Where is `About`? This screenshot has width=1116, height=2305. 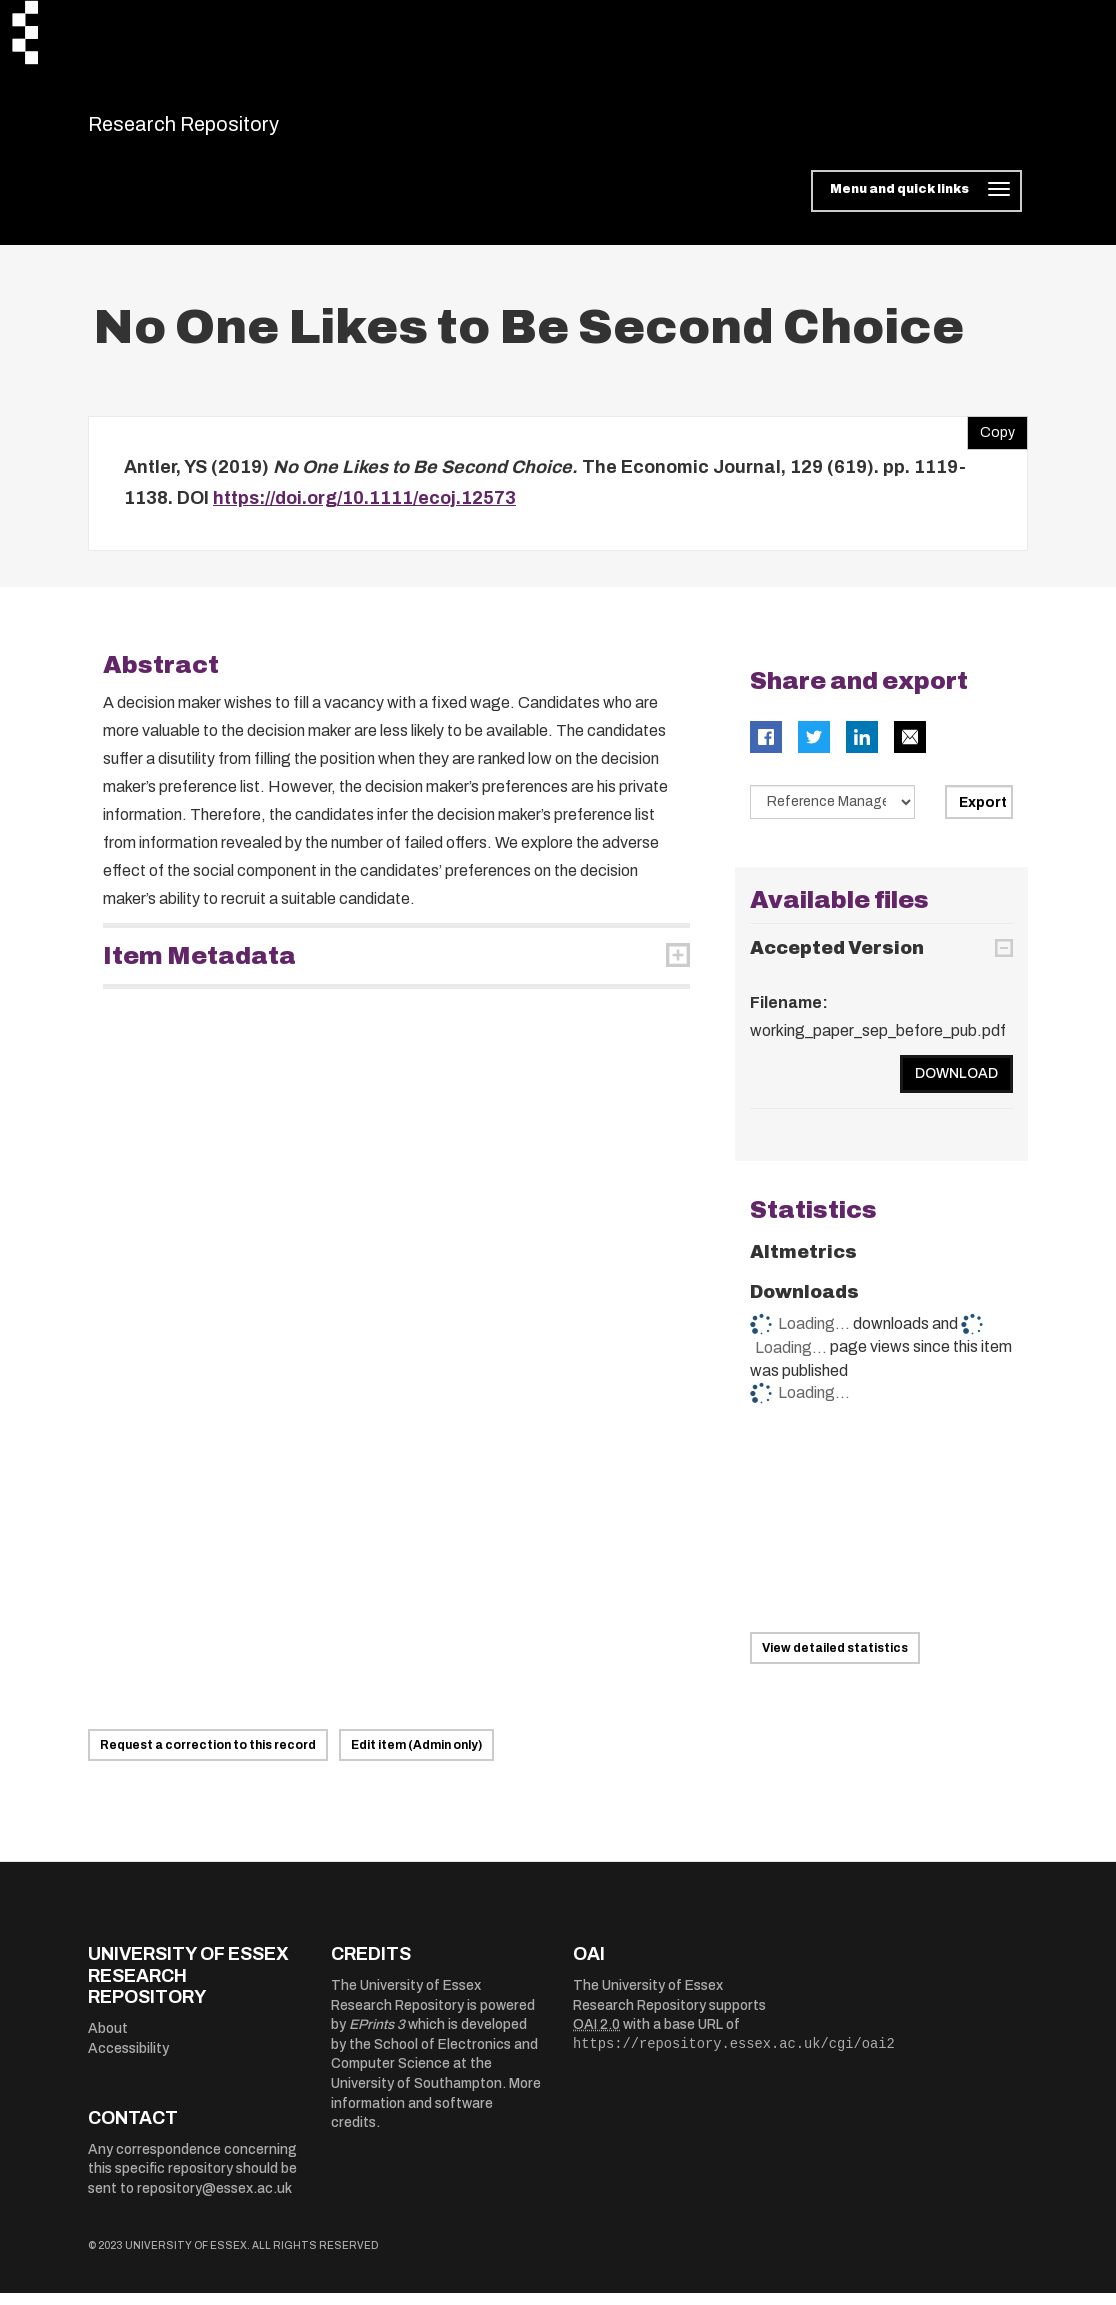 About is located at coordinates (108, 2041).